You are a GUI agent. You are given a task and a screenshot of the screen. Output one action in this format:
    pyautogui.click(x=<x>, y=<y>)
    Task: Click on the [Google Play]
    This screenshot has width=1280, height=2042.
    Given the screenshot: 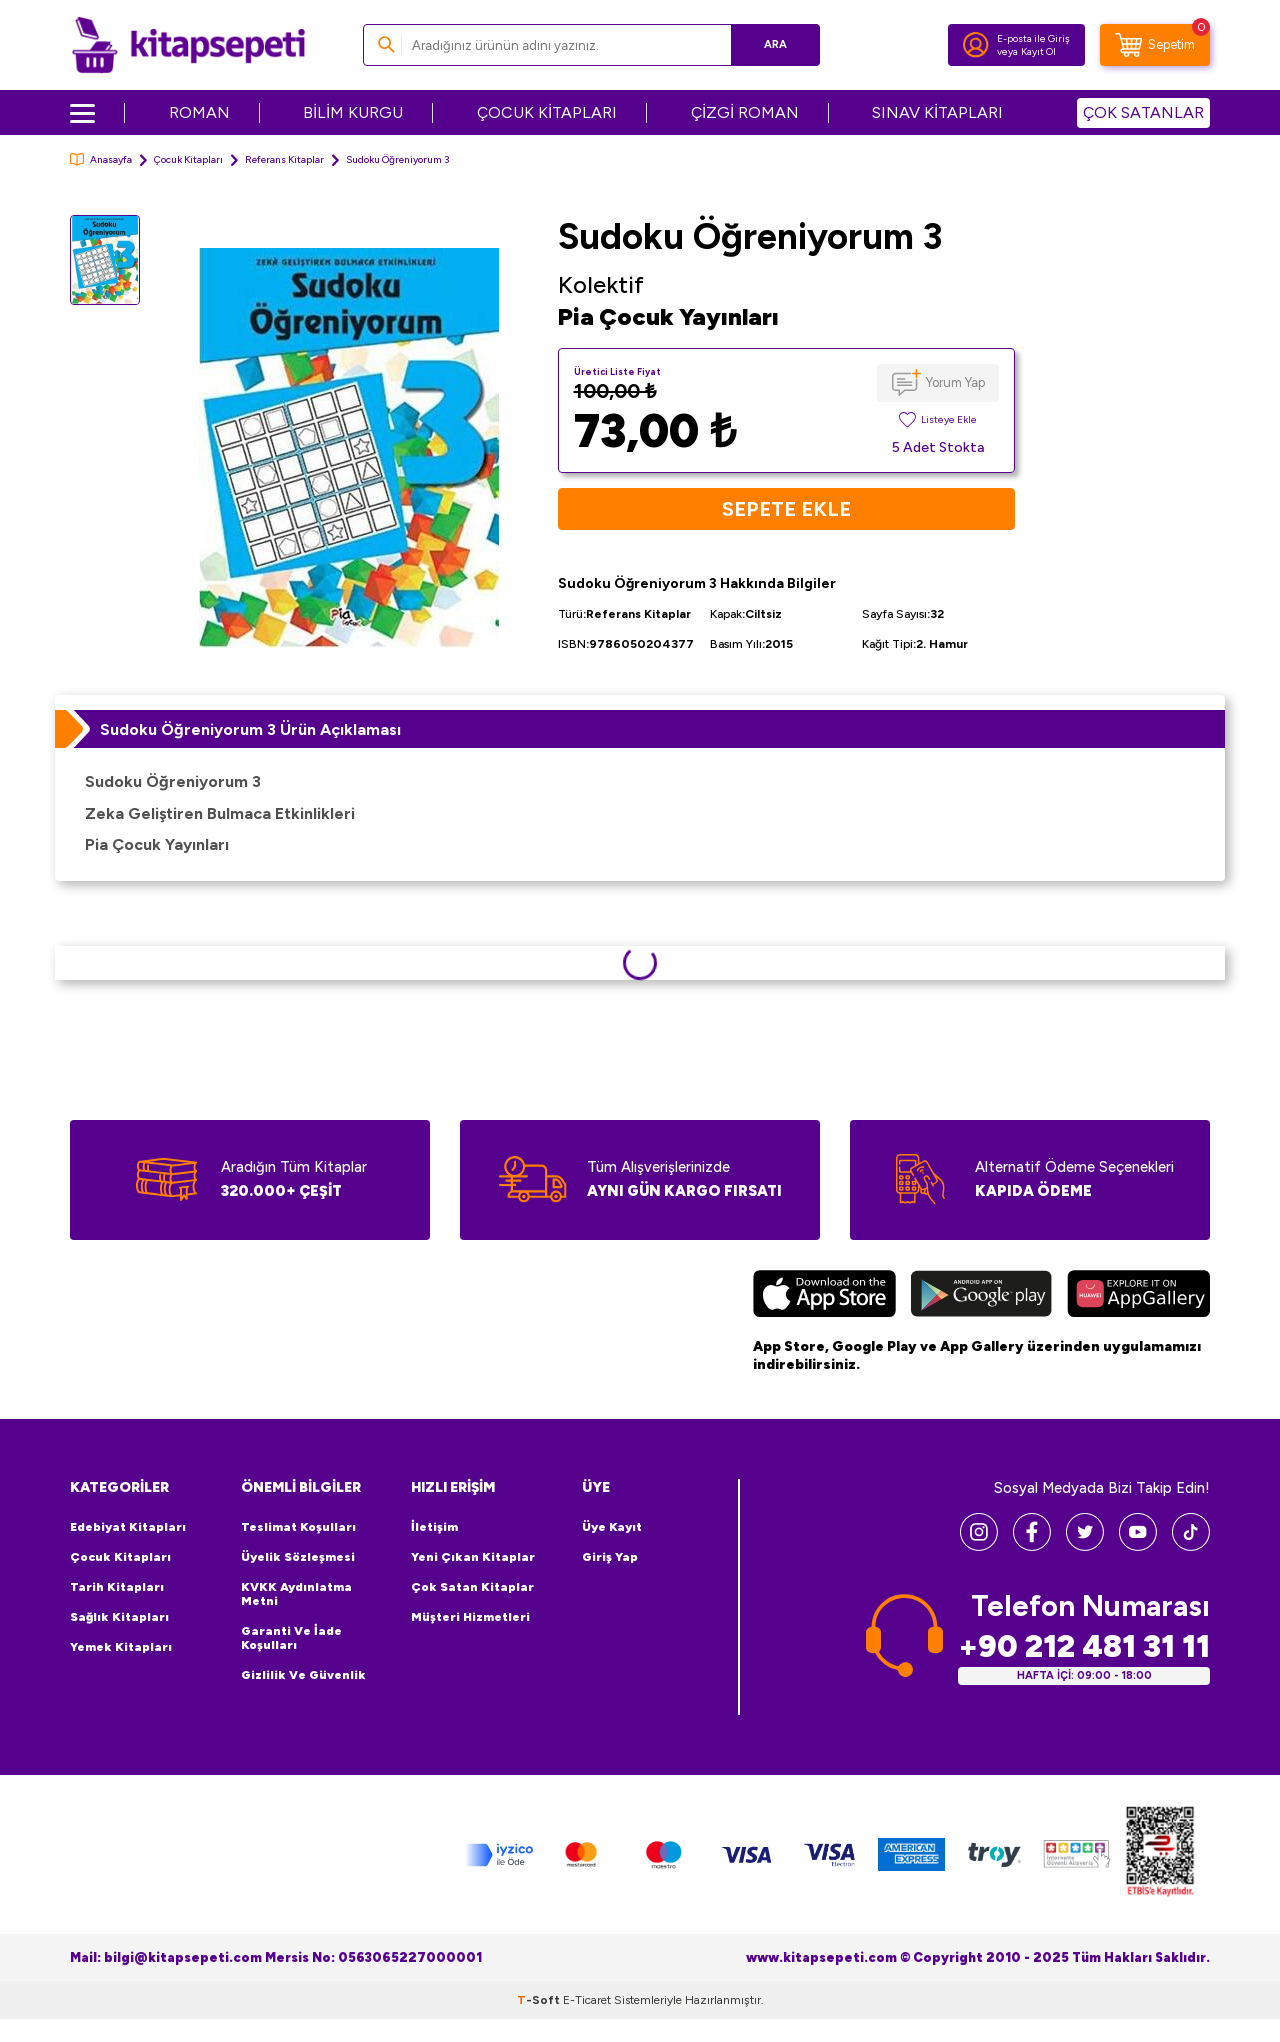 What is the action you would take?
    pyautogui.click(x=981, y=1296)
    